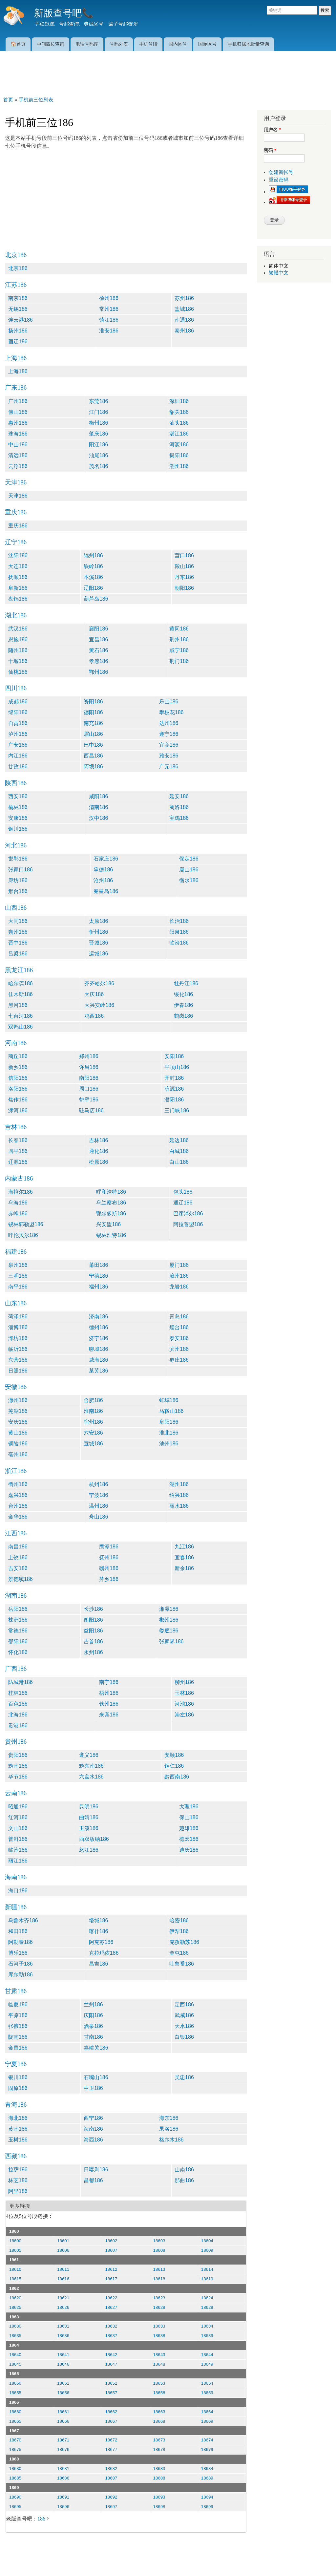 The width and height of the screenshot is (336, 2576). I want to click on 西宁186, so click(93, 2118).